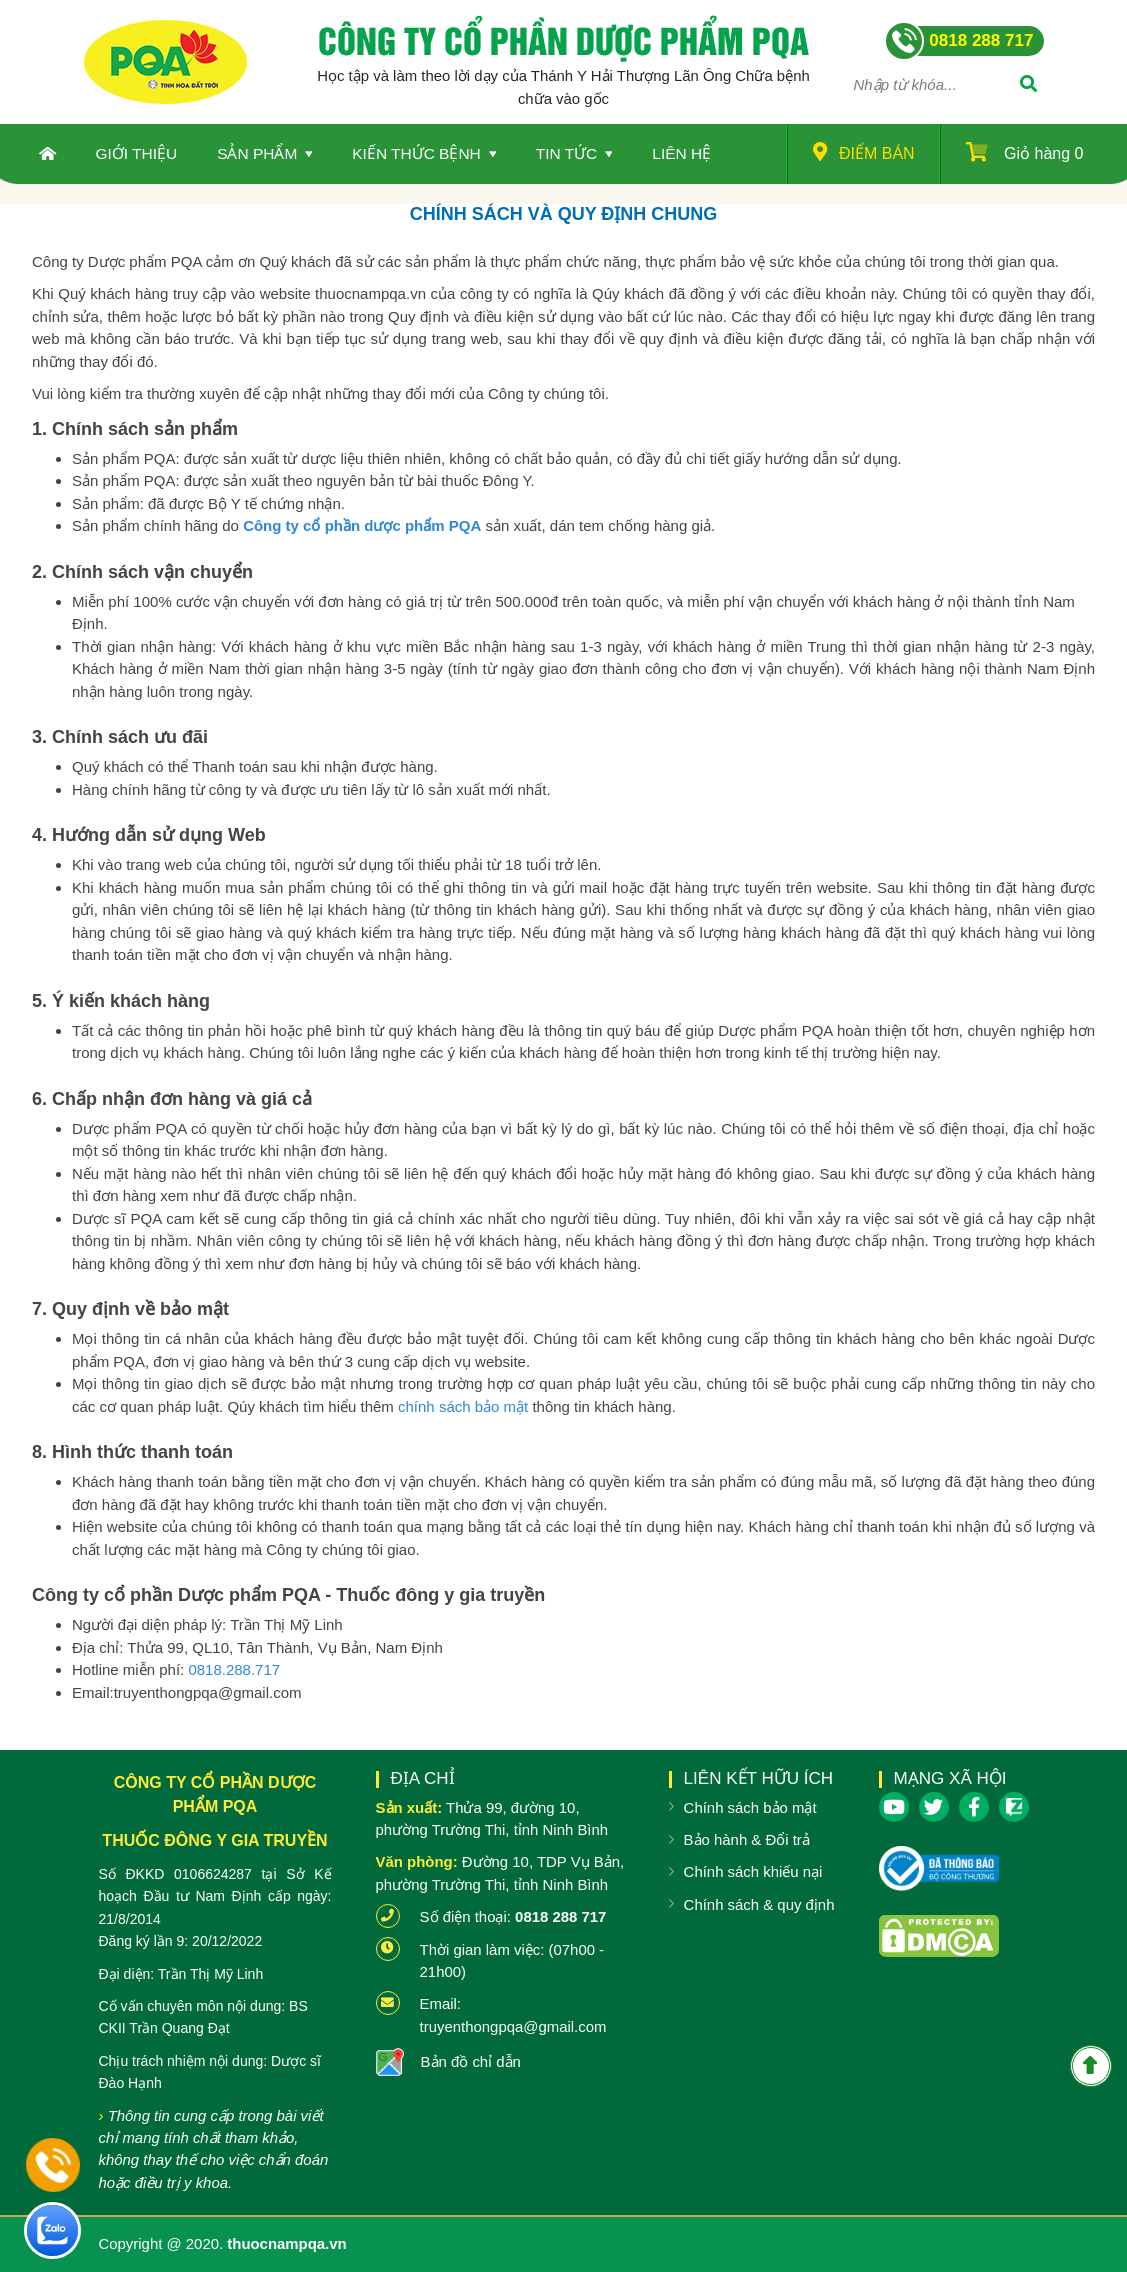  I want to click on Điểm bán, so click(864, 152).